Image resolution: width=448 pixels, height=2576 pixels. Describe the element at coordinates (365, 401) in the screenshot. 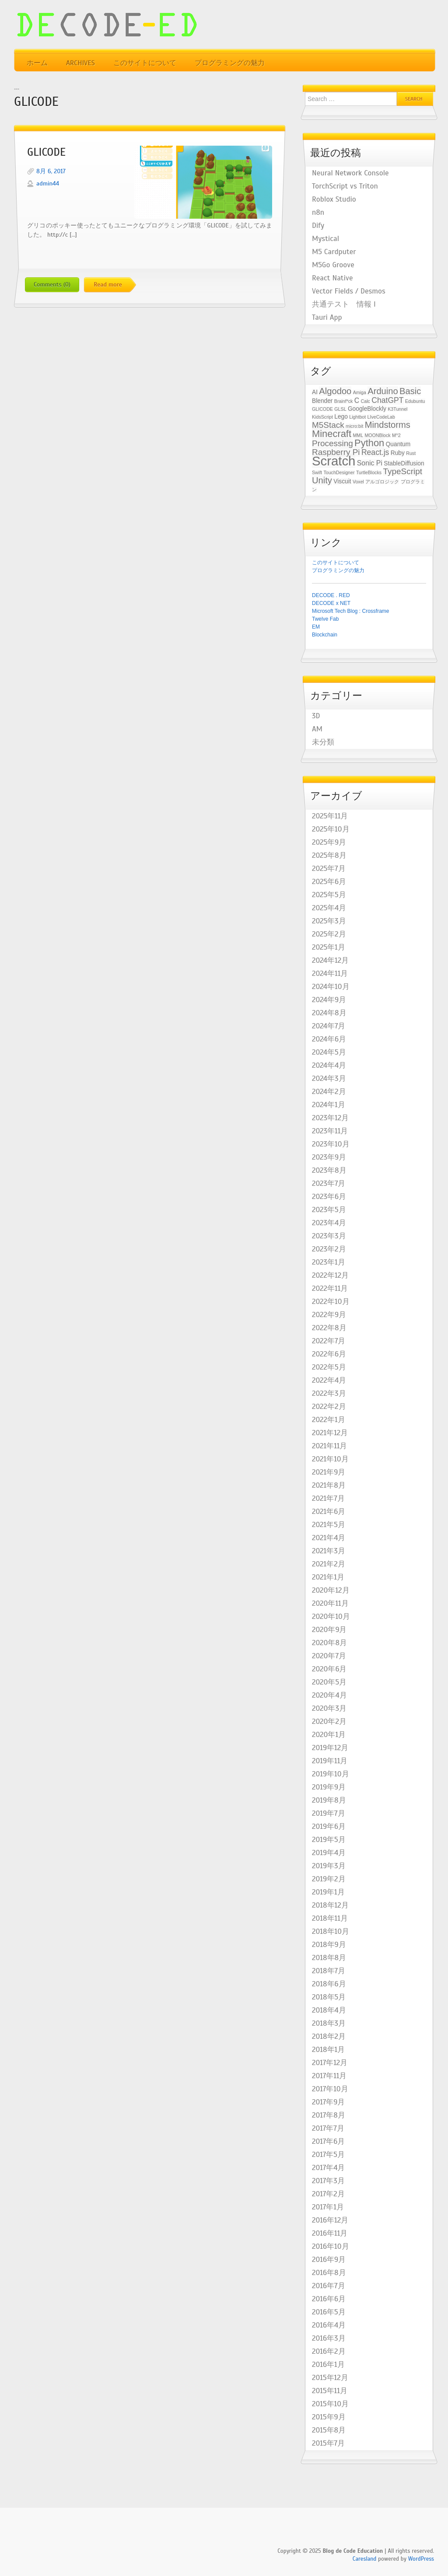

I see `Calc` at that location.